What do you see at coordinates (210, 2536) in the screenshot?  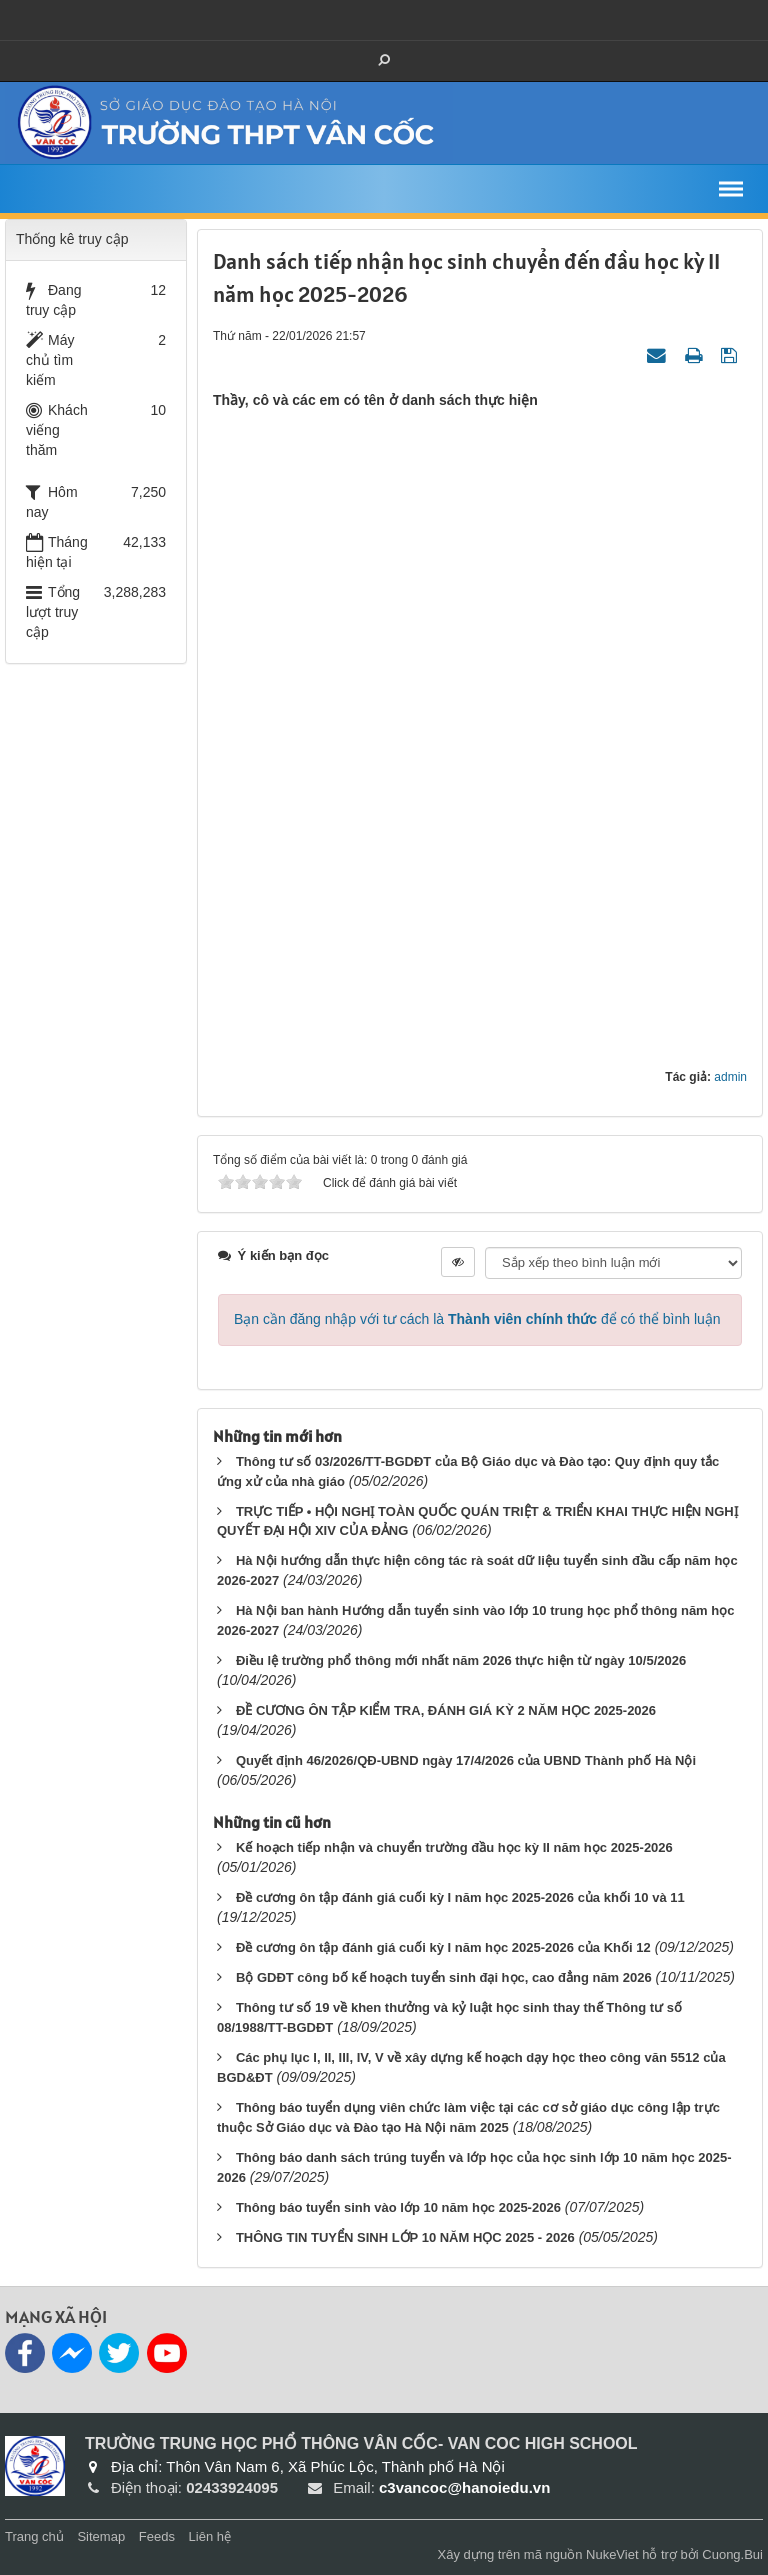 I see `Liên hệ` at bounding box center [210, 2536].